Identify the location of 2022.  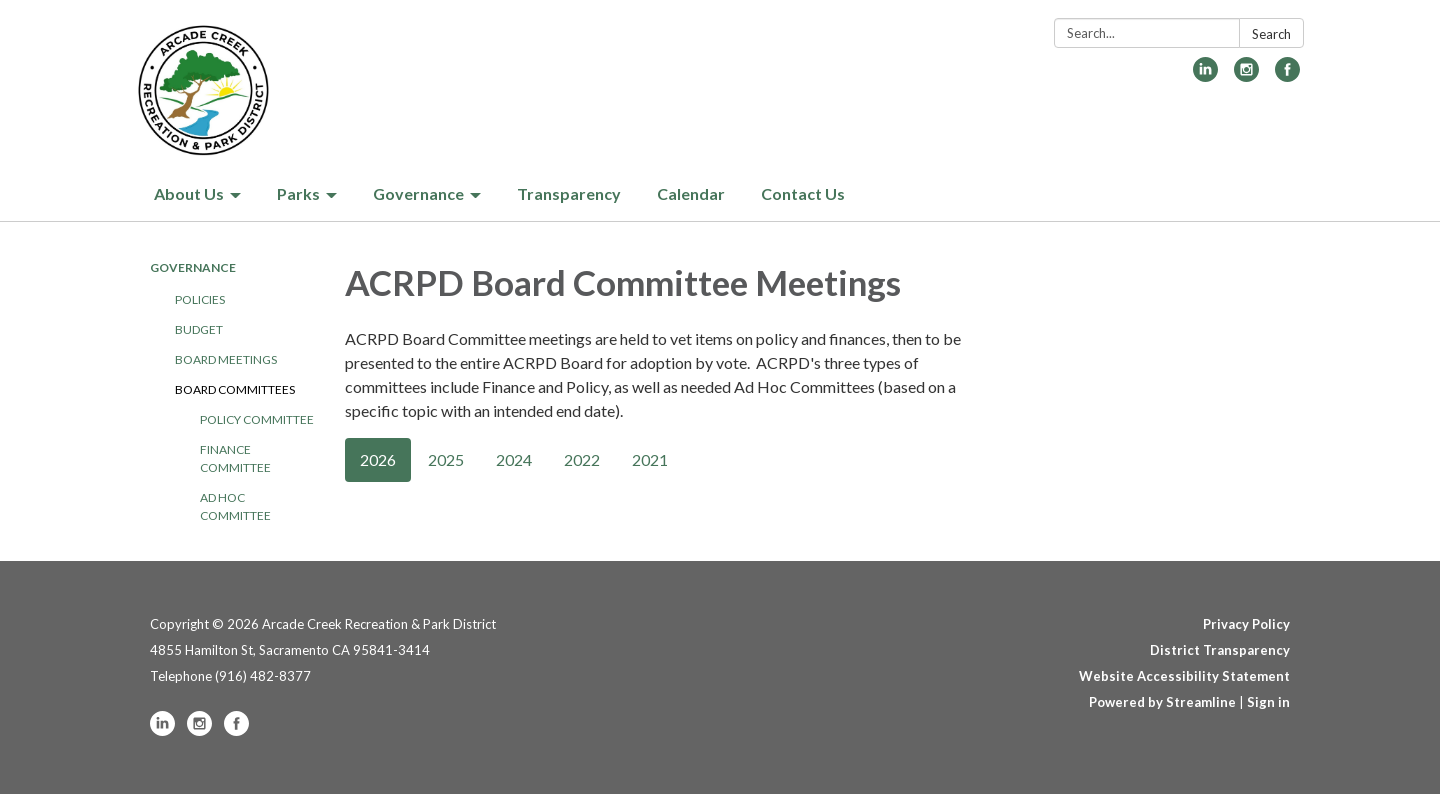
(582, 459).